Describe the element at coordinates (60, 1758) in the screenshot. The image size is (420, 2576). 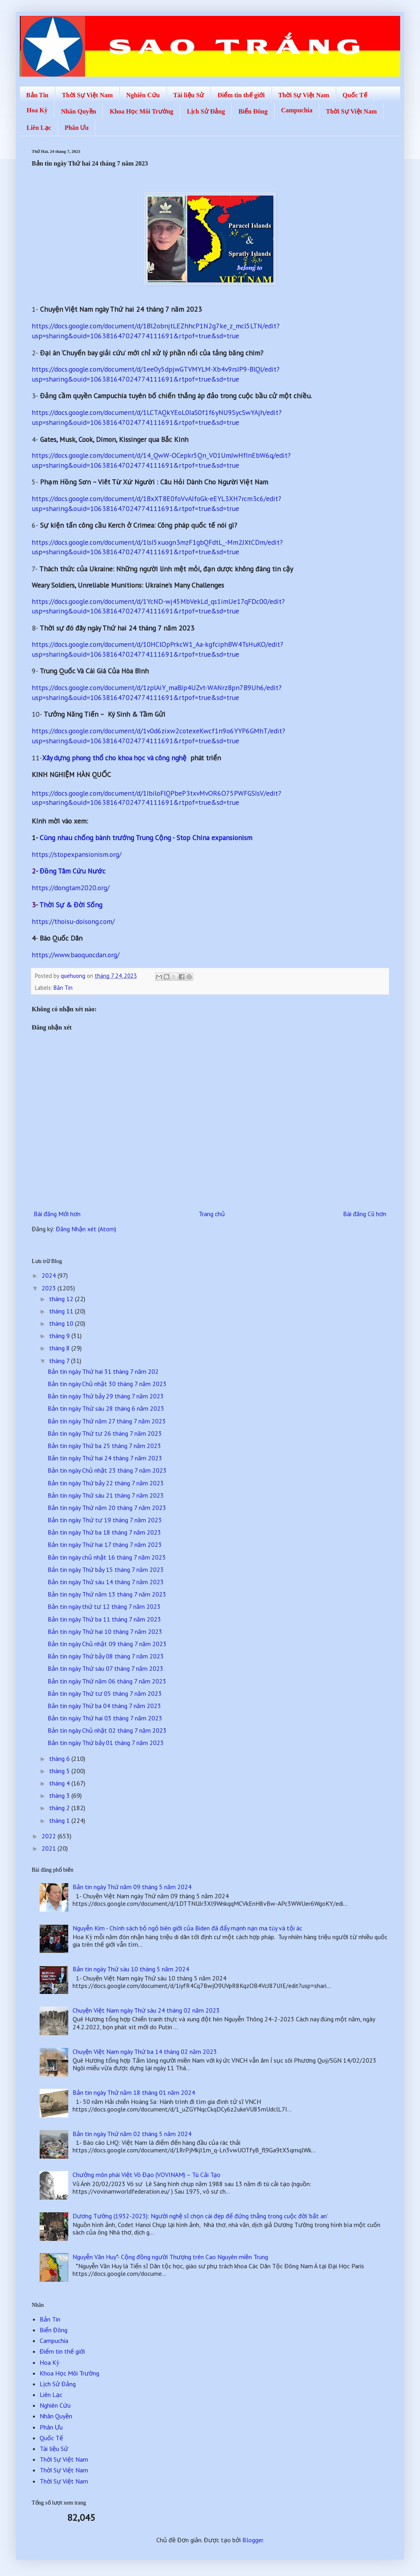
I see `tháng 6` at that location.